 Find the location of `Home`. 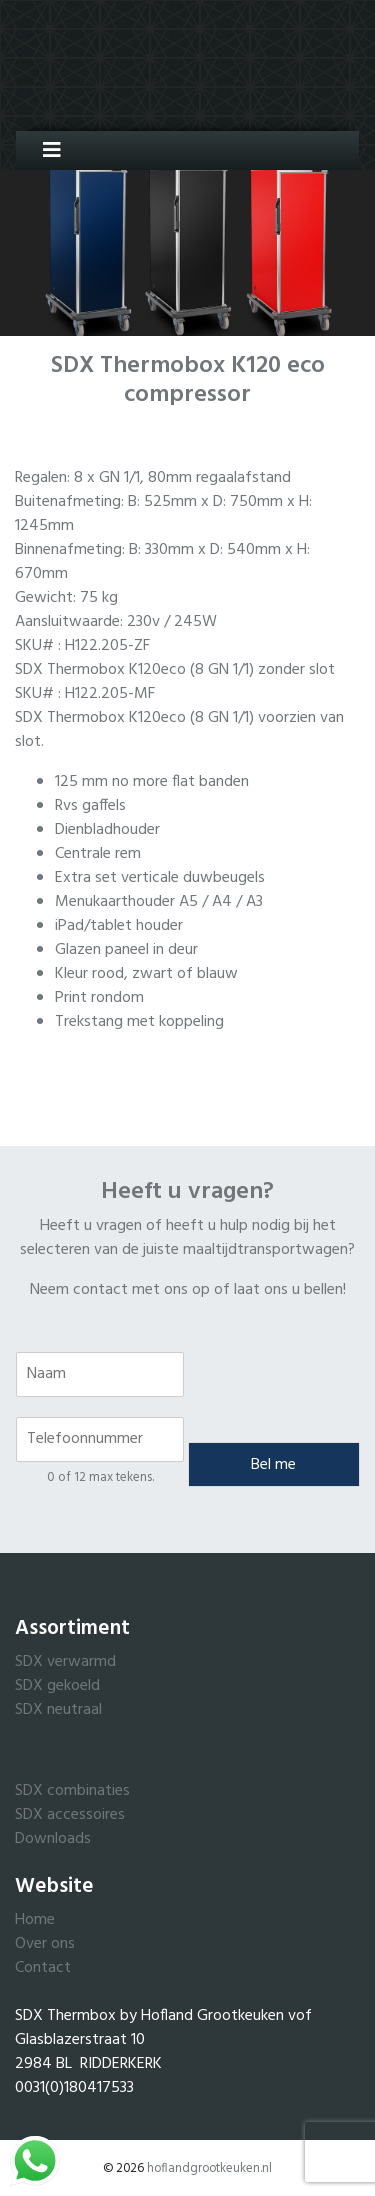

Home is located at coordinates (35, 1920).